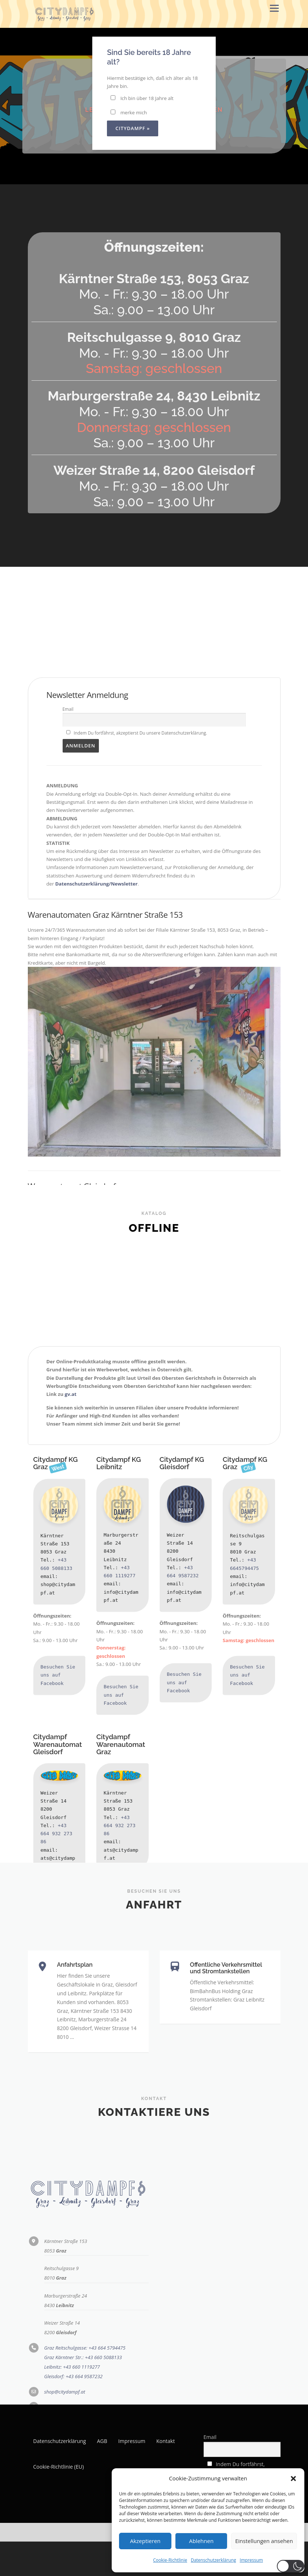 The height and width of the screenshot is (2576, 308). Describe the element at coordinates (251, 2560) in the screenshot. I see `Impressum` at that location.